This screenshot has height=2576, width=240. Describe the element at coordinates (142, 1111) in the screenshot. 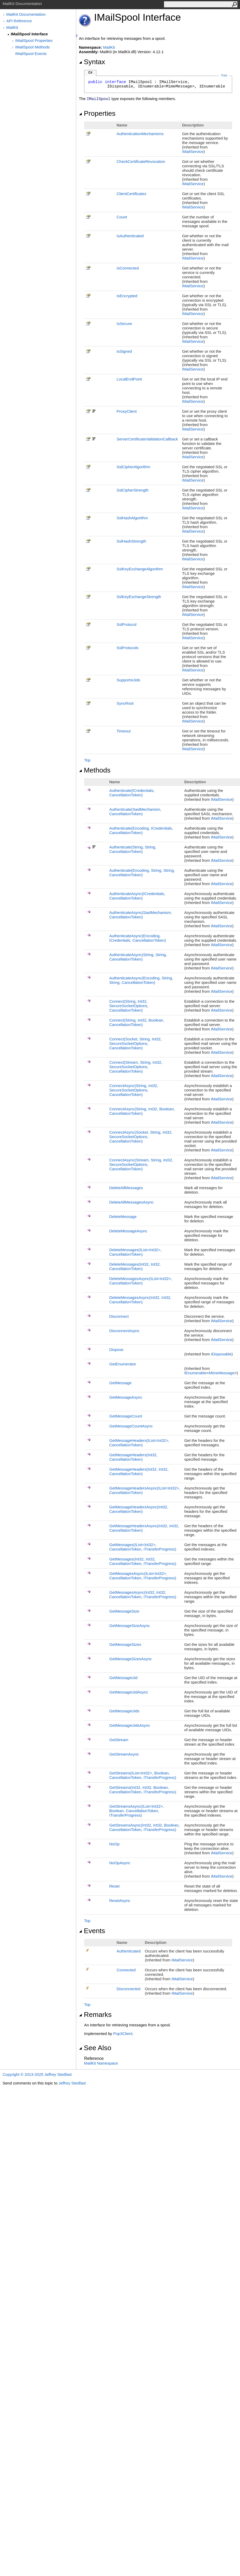

I see `ConnectAsync(String, Int32, Boolean, CancellationToken)` at that location.